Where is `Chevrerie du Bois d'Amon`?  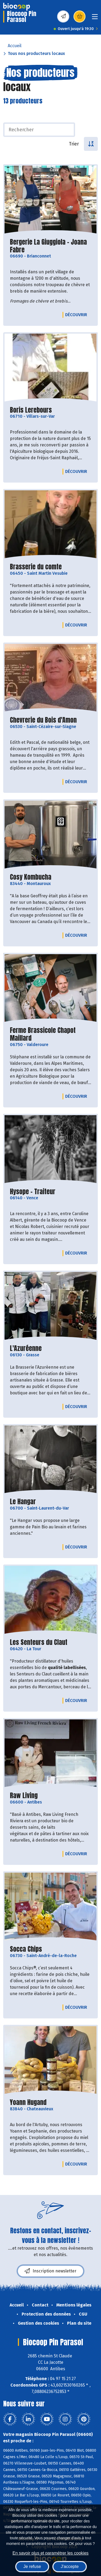 Chevrerie du Bois d'Amon is located at coordinates (43, 720).